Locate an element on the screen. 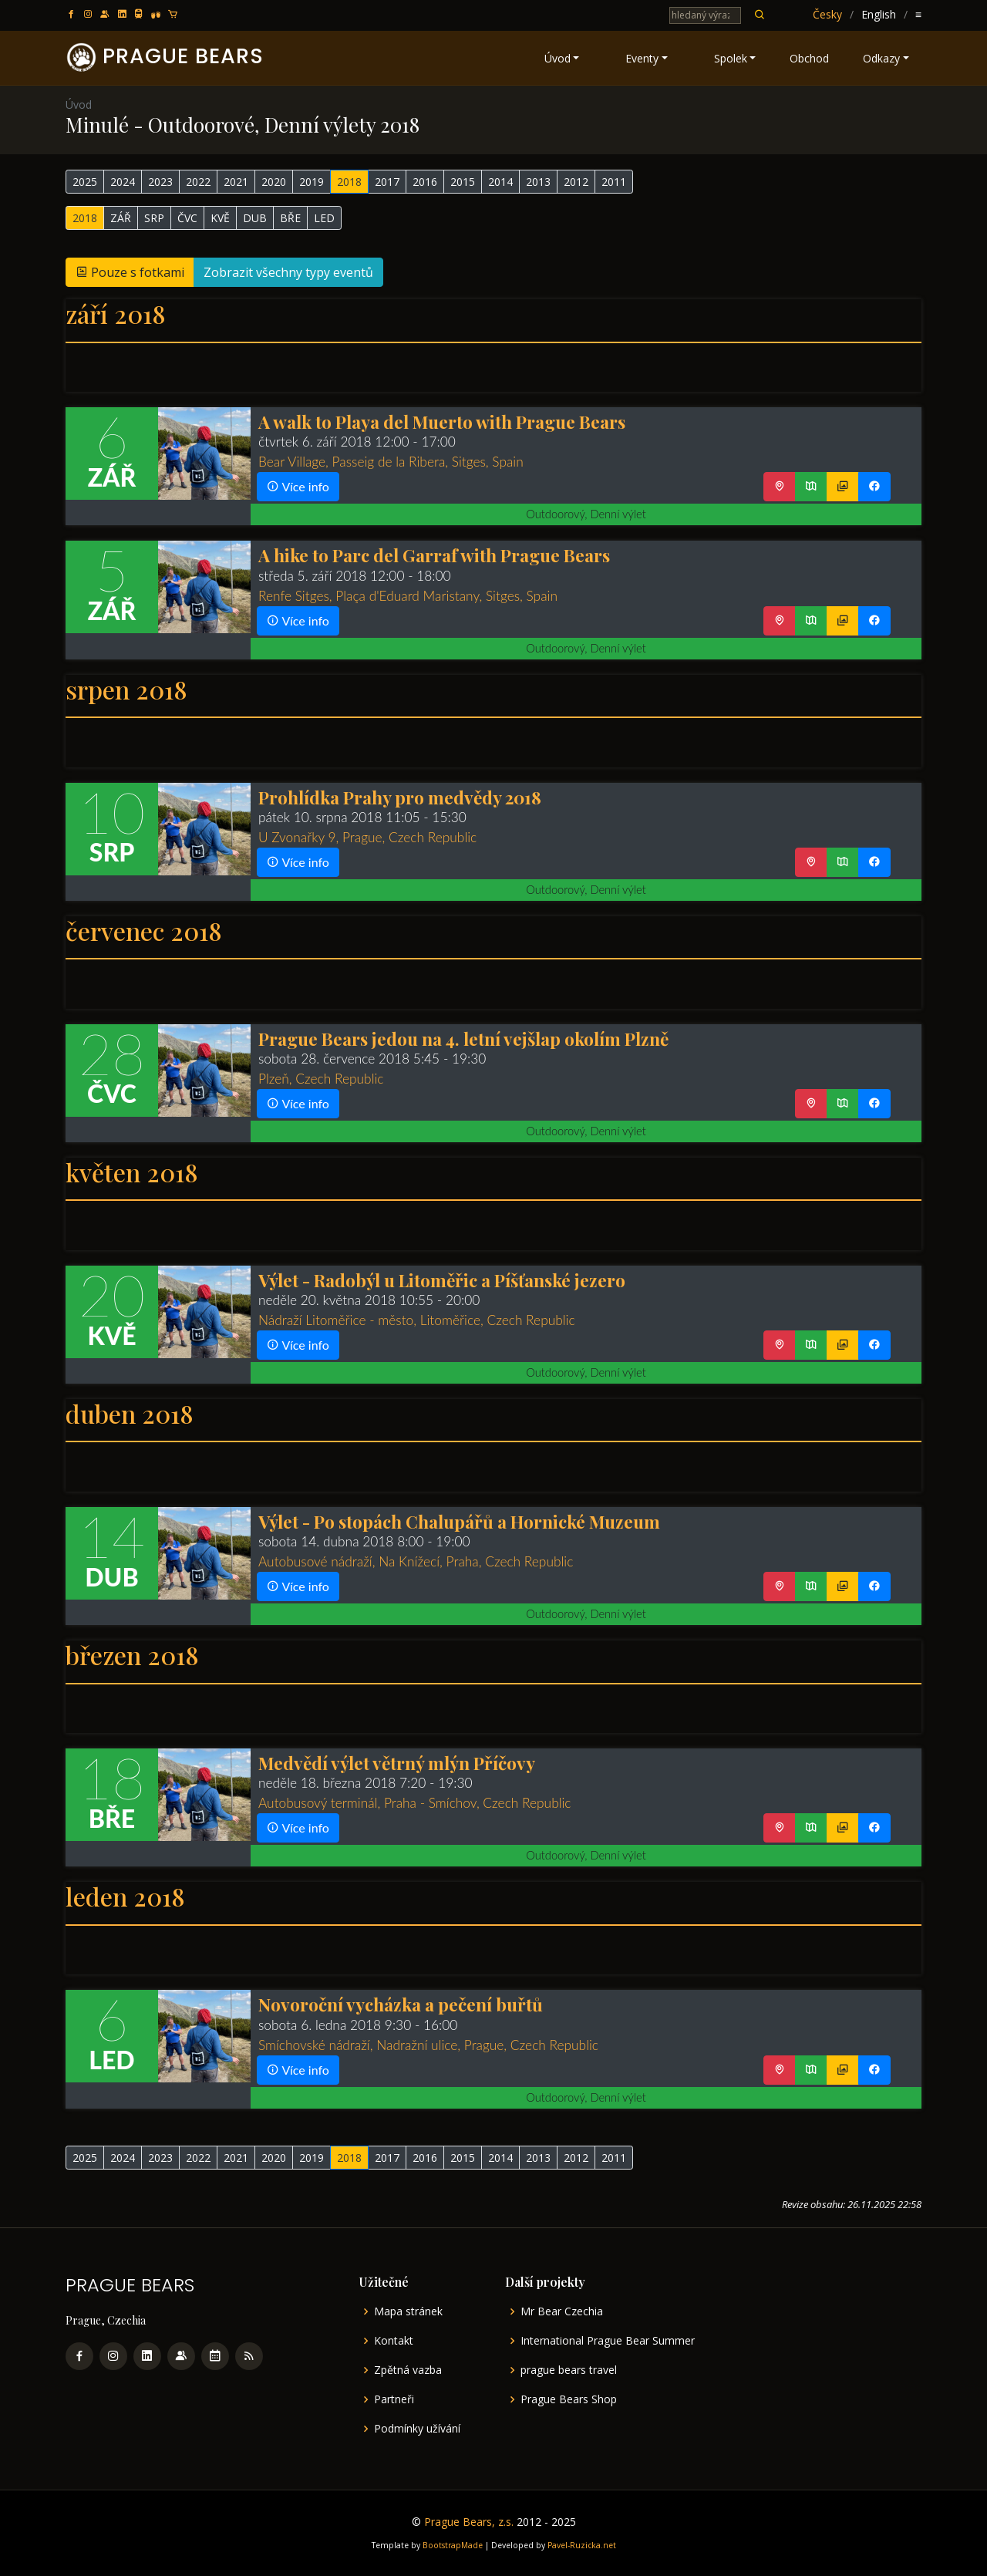 Image resolution: width=987 pixels, height=2576 pixels. 2021 is located at coordinates (236, 181).